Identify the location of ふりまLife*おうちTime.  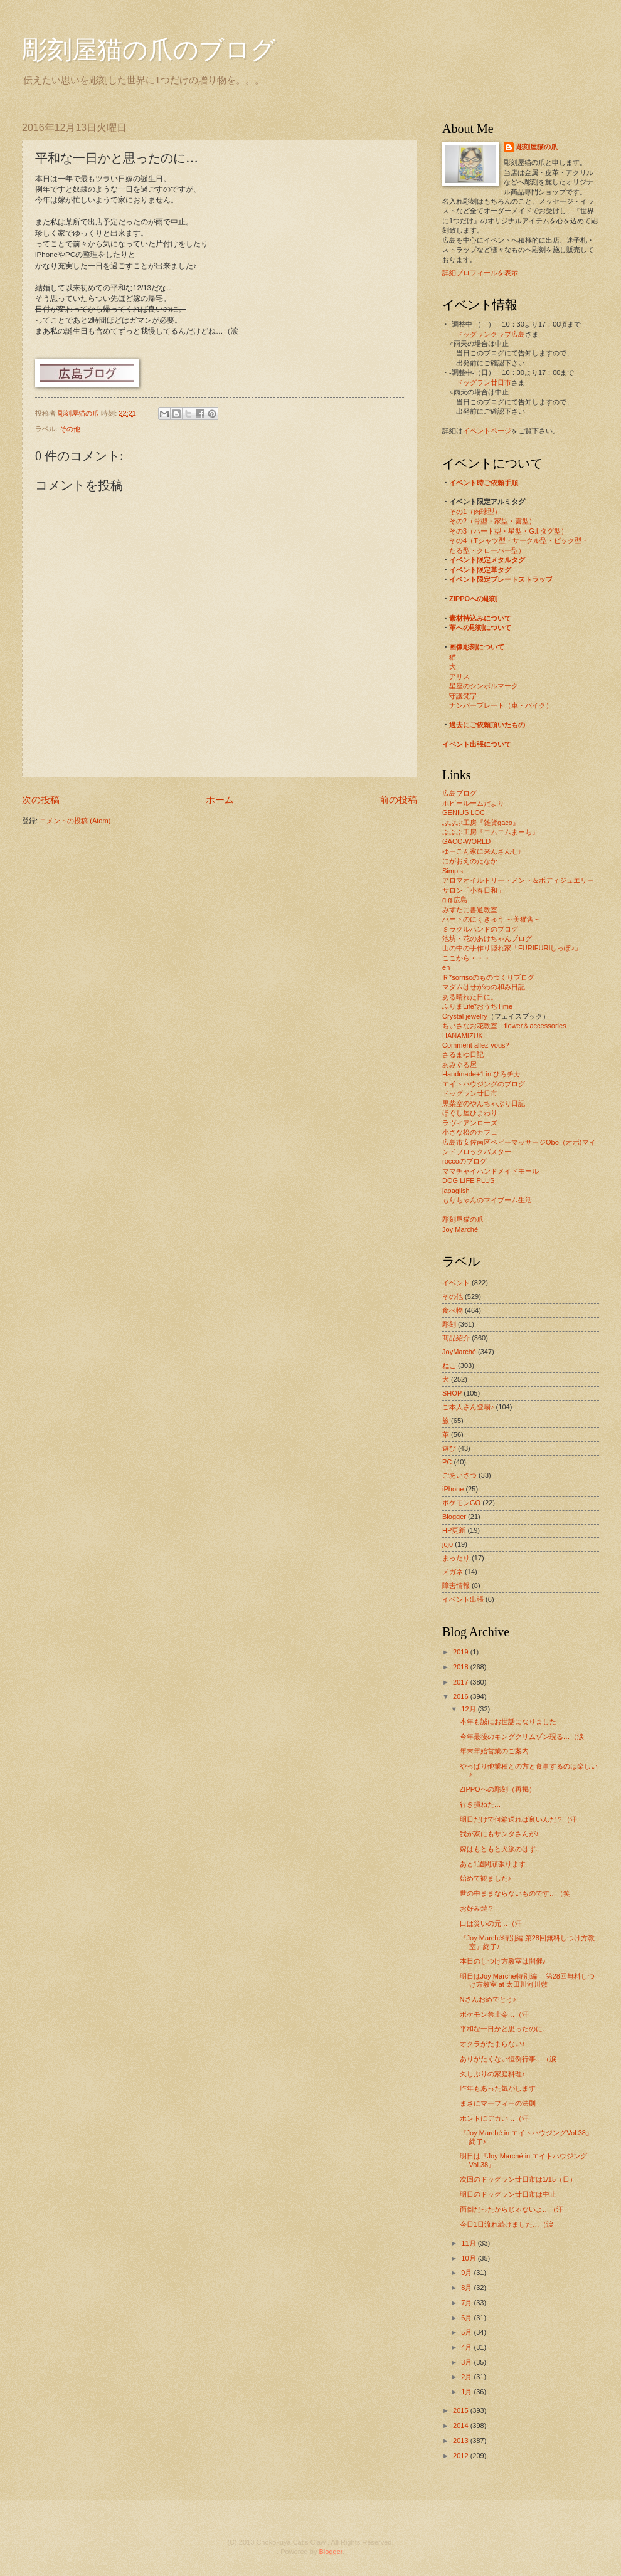
(477, 1006).